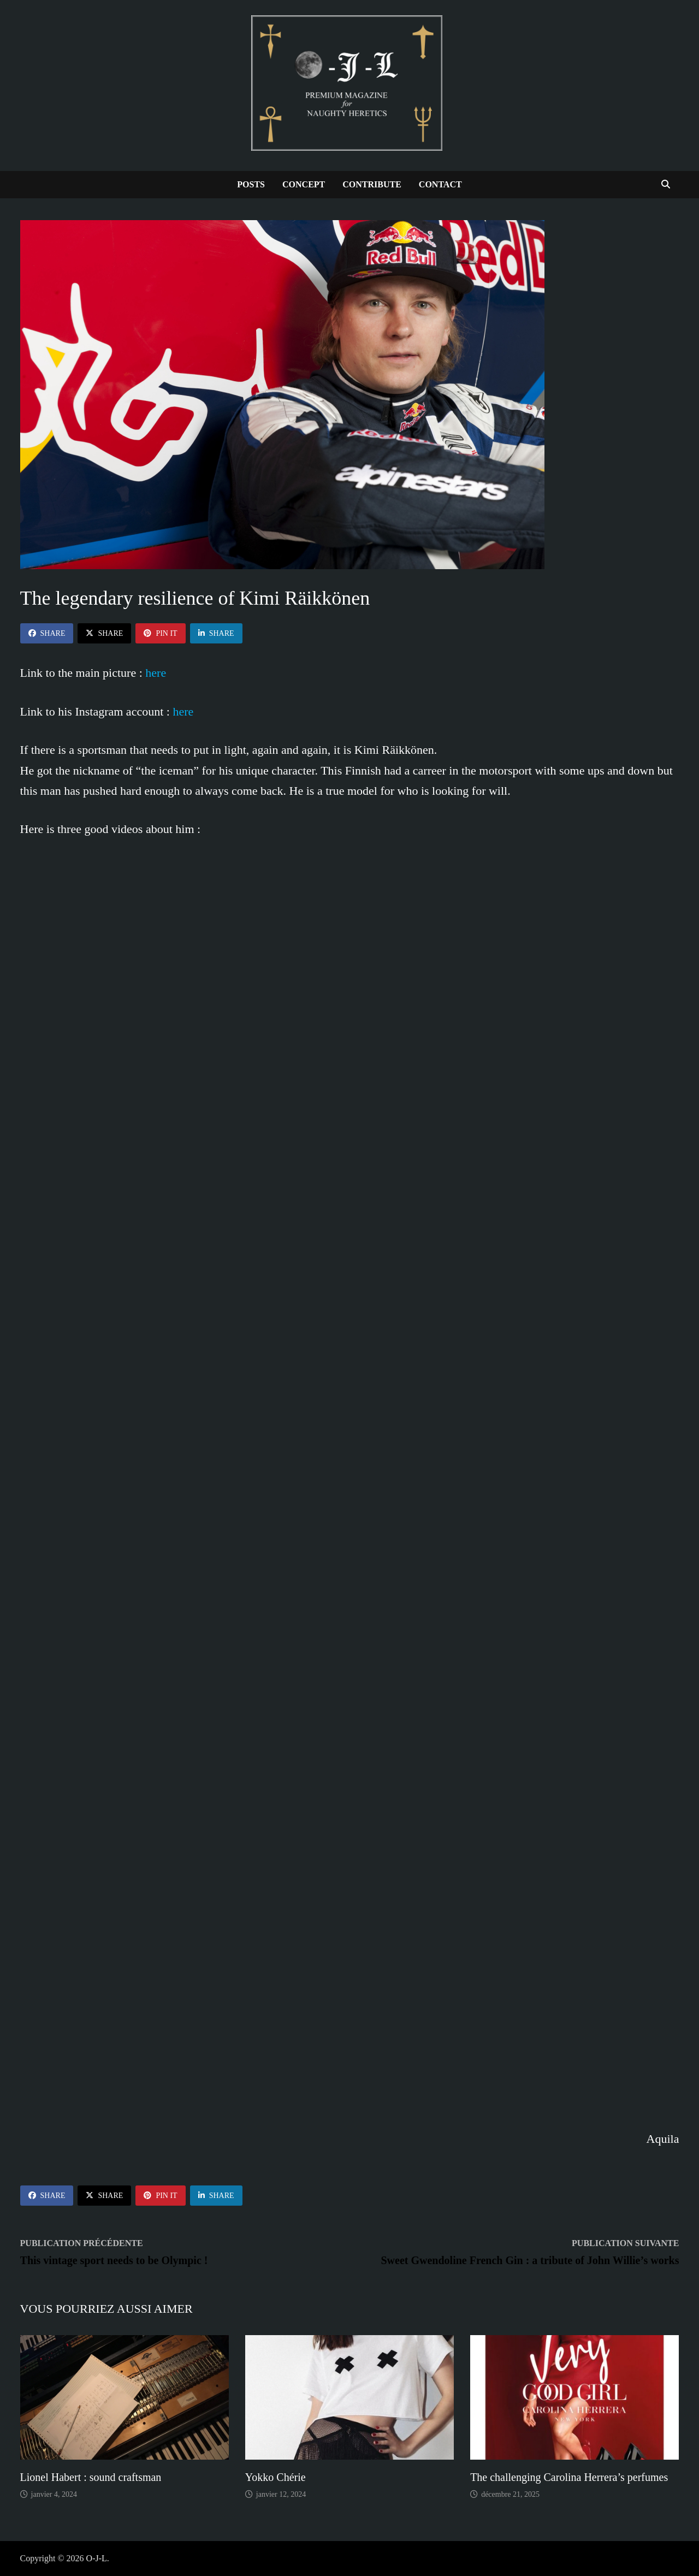 The height and width of the screenshot is (2576, 699). I want to click on Contact, so click(440, 184).